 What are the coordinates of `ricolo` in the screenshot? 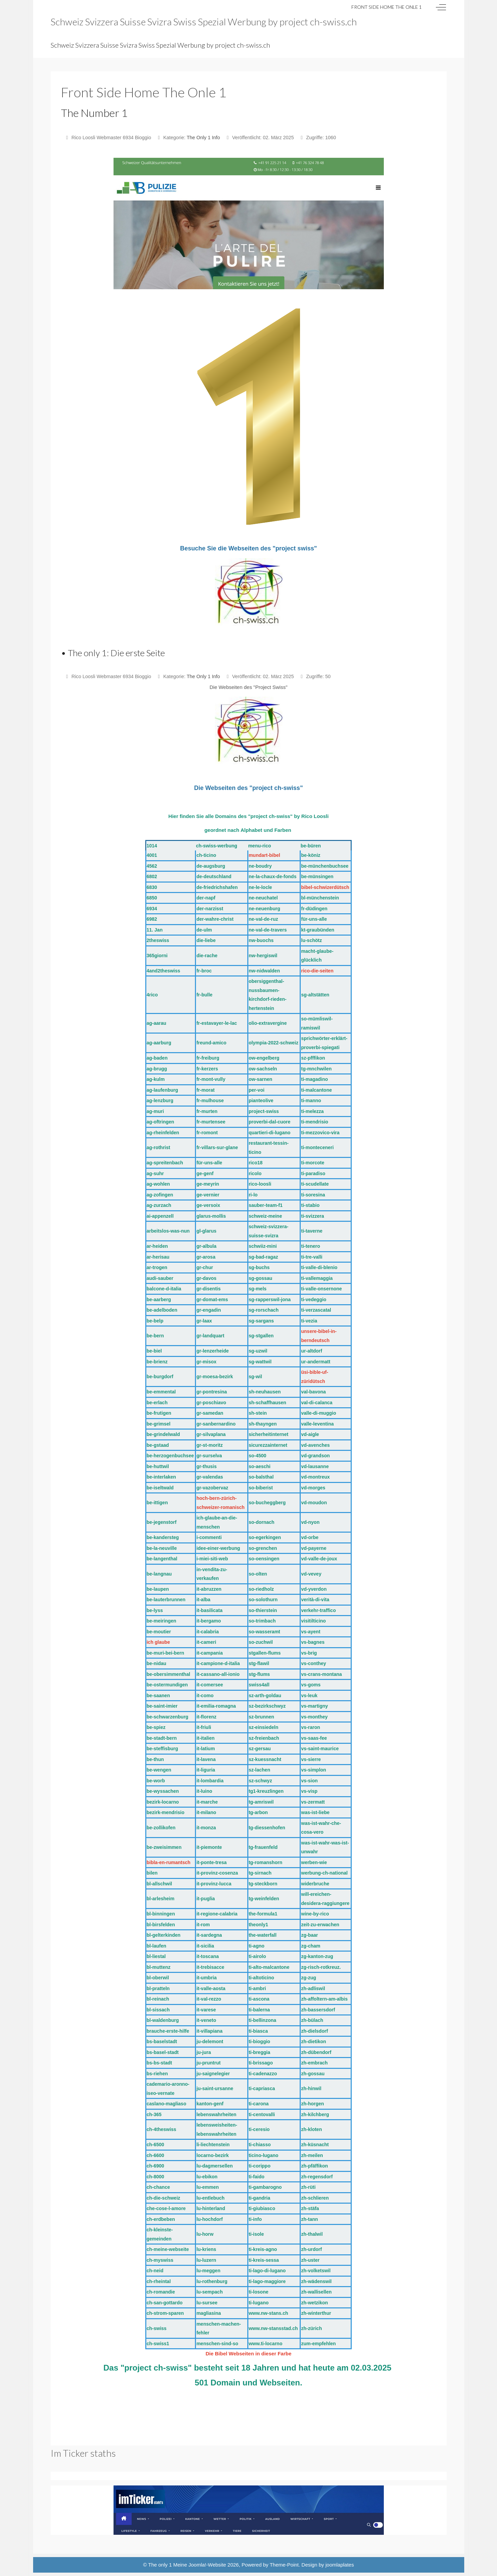 It's located at (255, 1173).